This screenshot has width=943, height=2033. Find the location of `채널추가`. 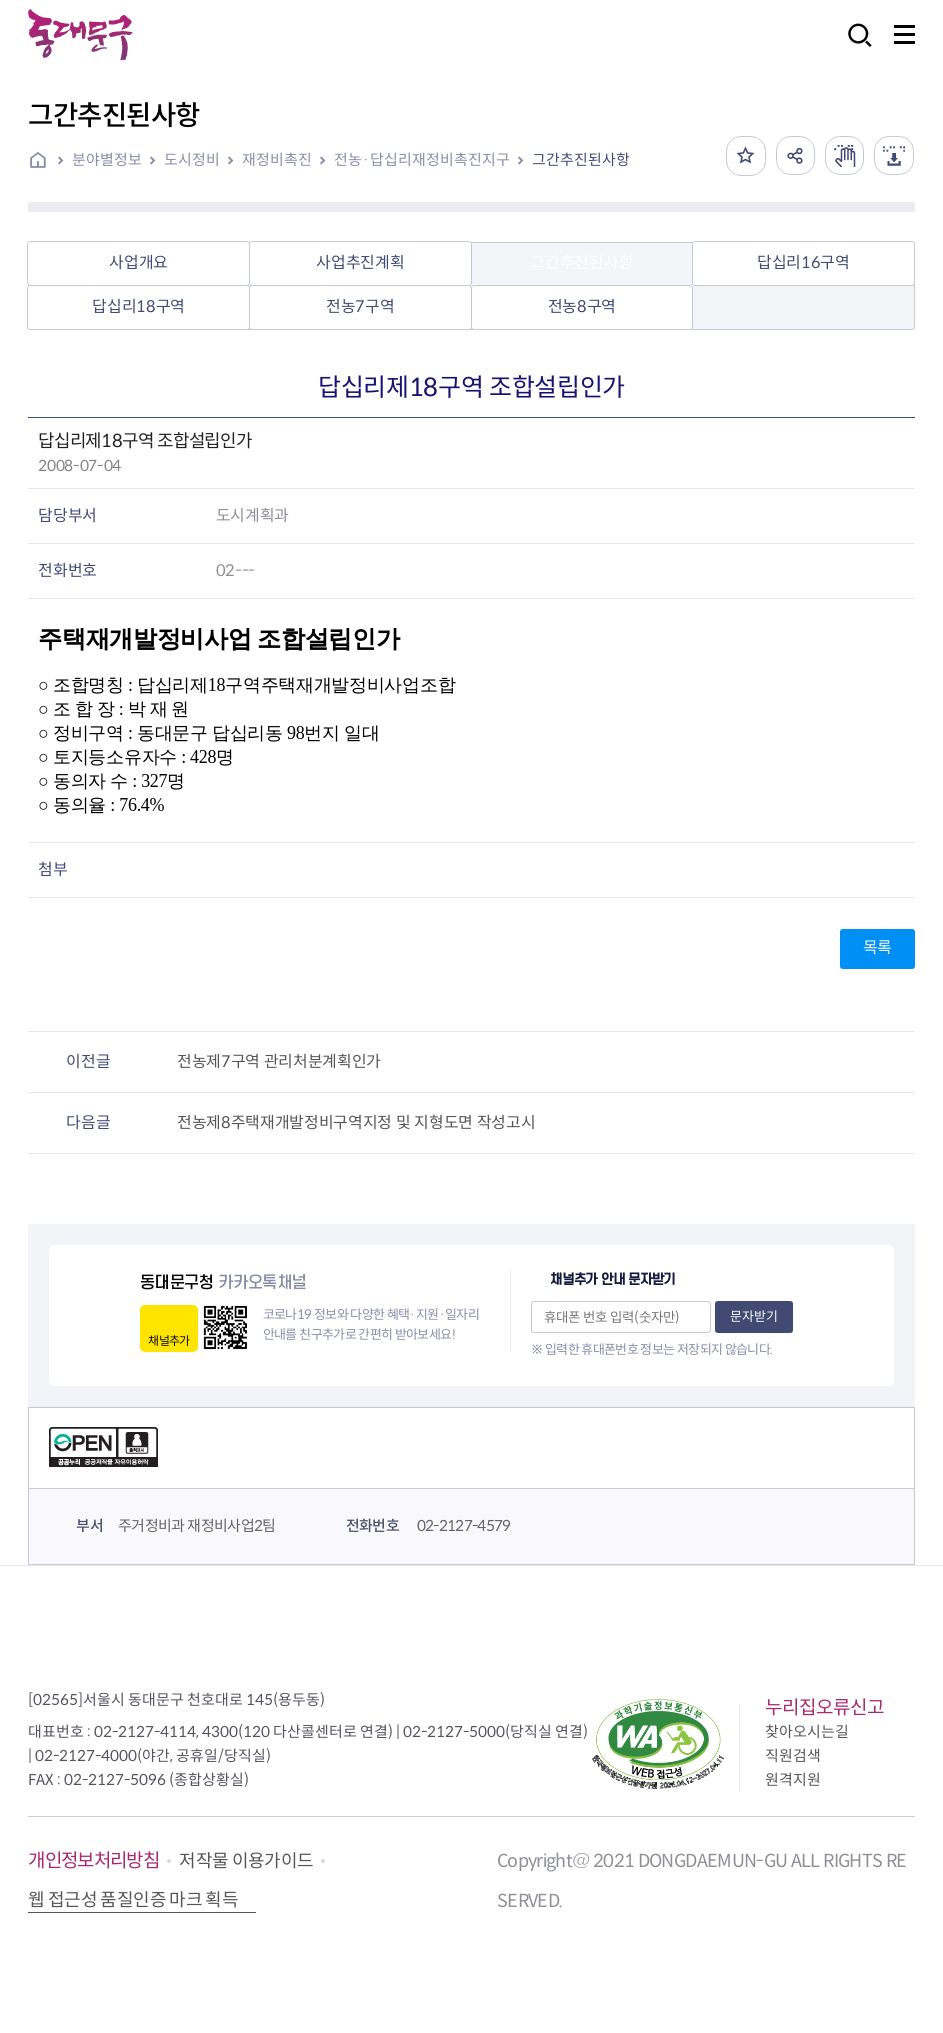

채널추가 is located at coordinates (168, 1340).